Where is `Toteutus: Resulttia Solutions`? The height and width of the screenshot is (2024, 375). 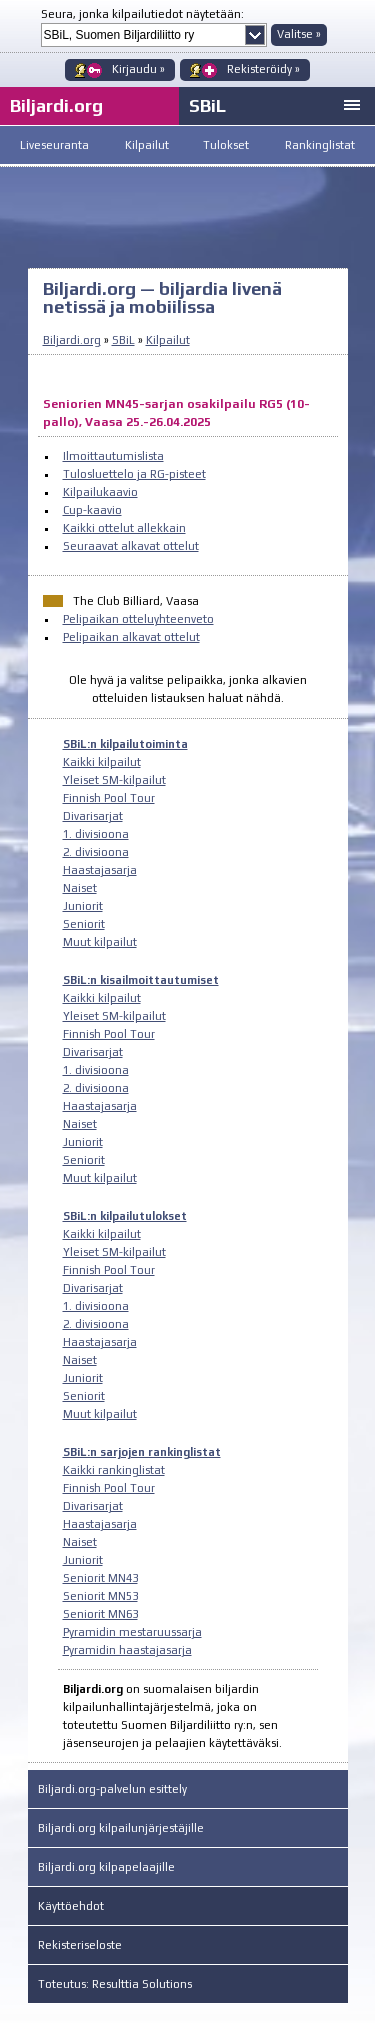
Toteutus: Resulttia Solutions is located at coordinates (115, 1984).